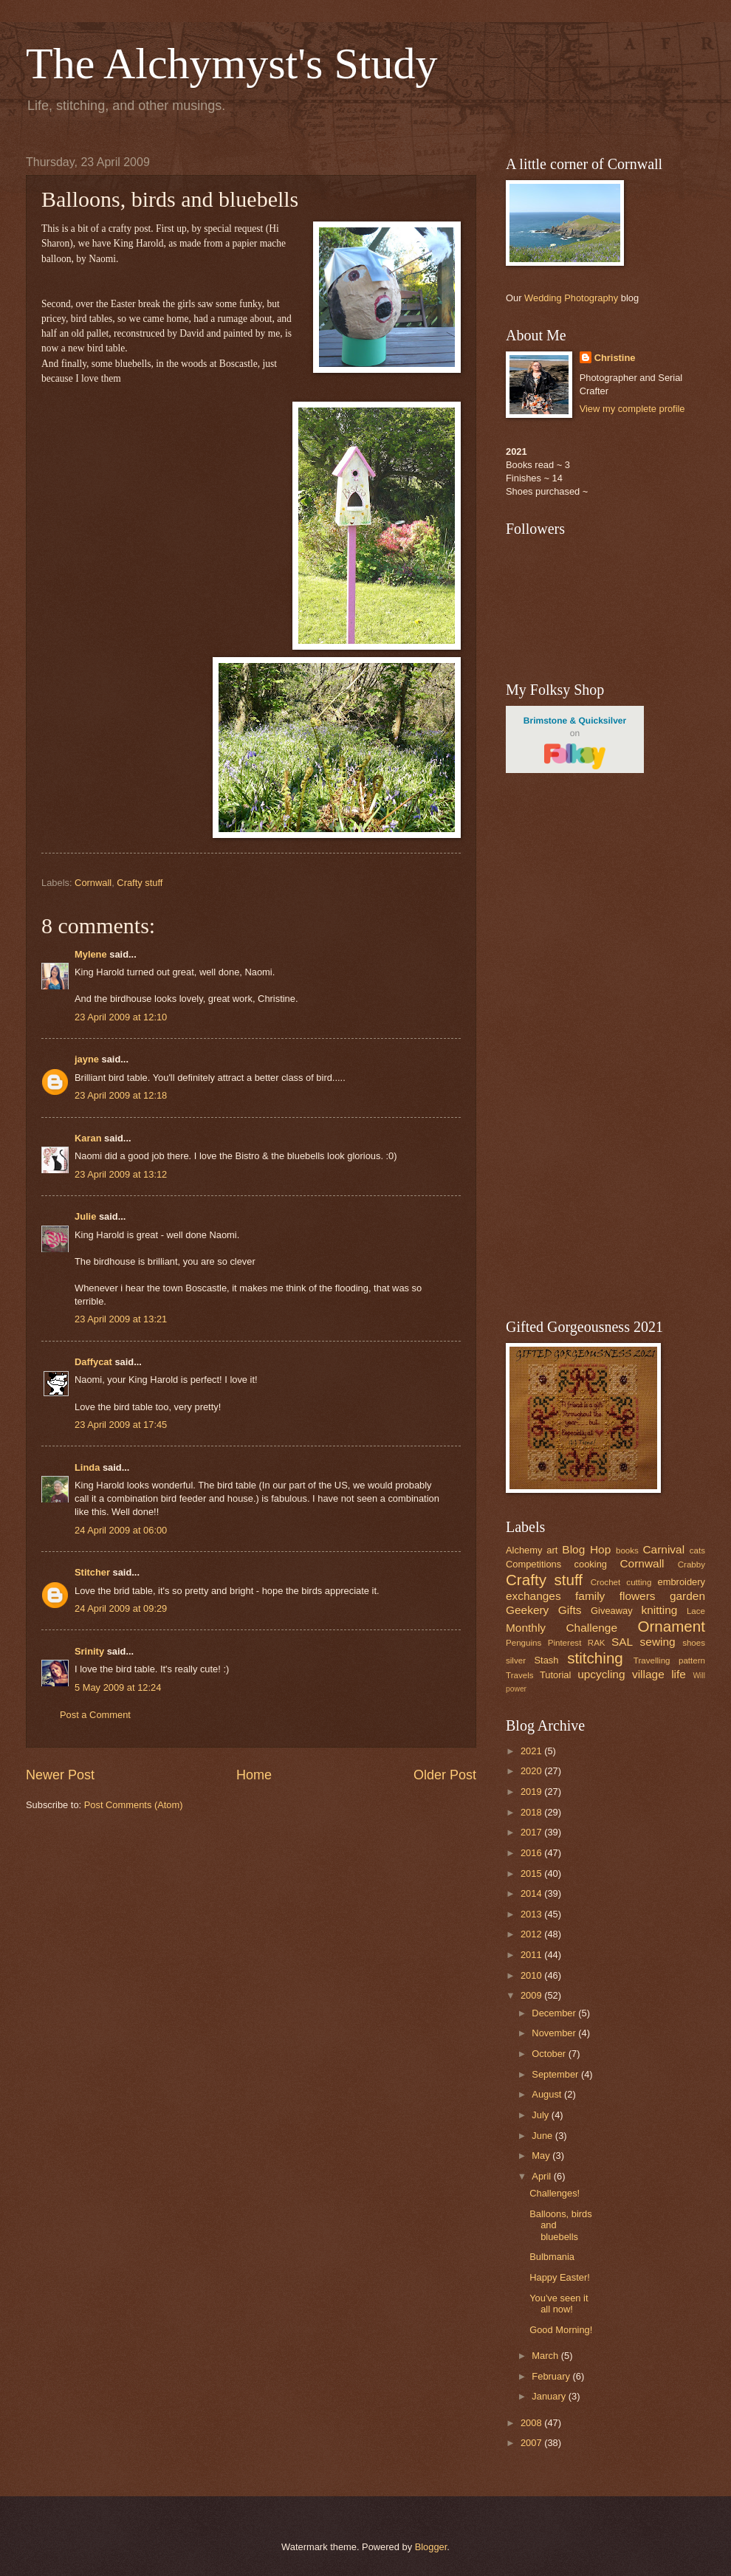  Describe the element at coordinates (659, 1674) in the screenshot. I see `village life` at that location.